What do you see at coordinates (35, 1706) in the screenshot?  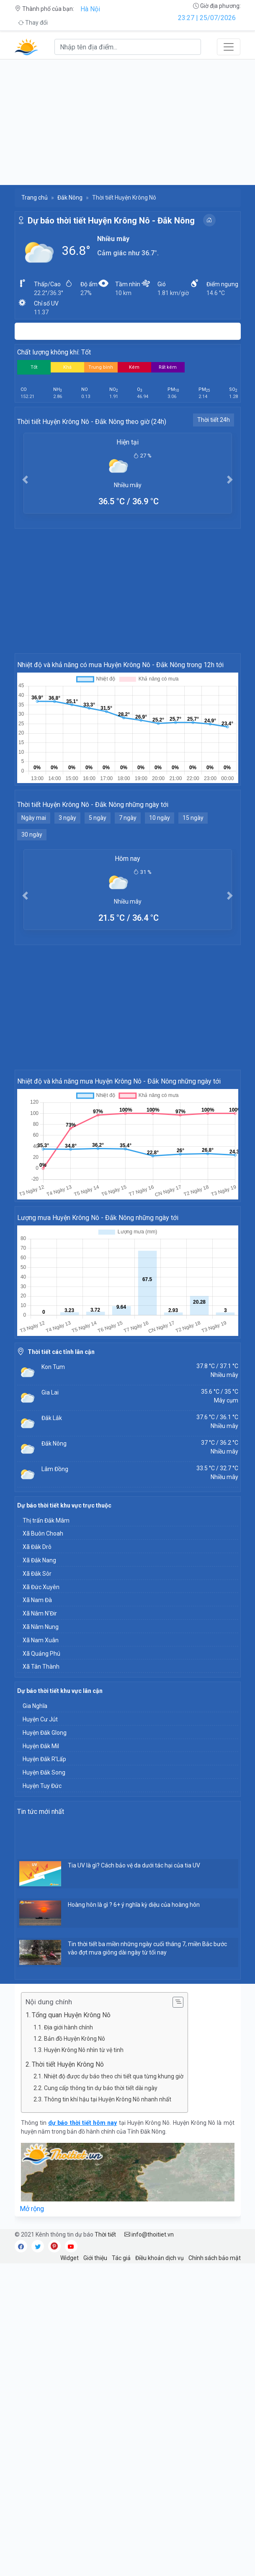 I see `Gia Nghĩa` at bounding box center [35, 1706].